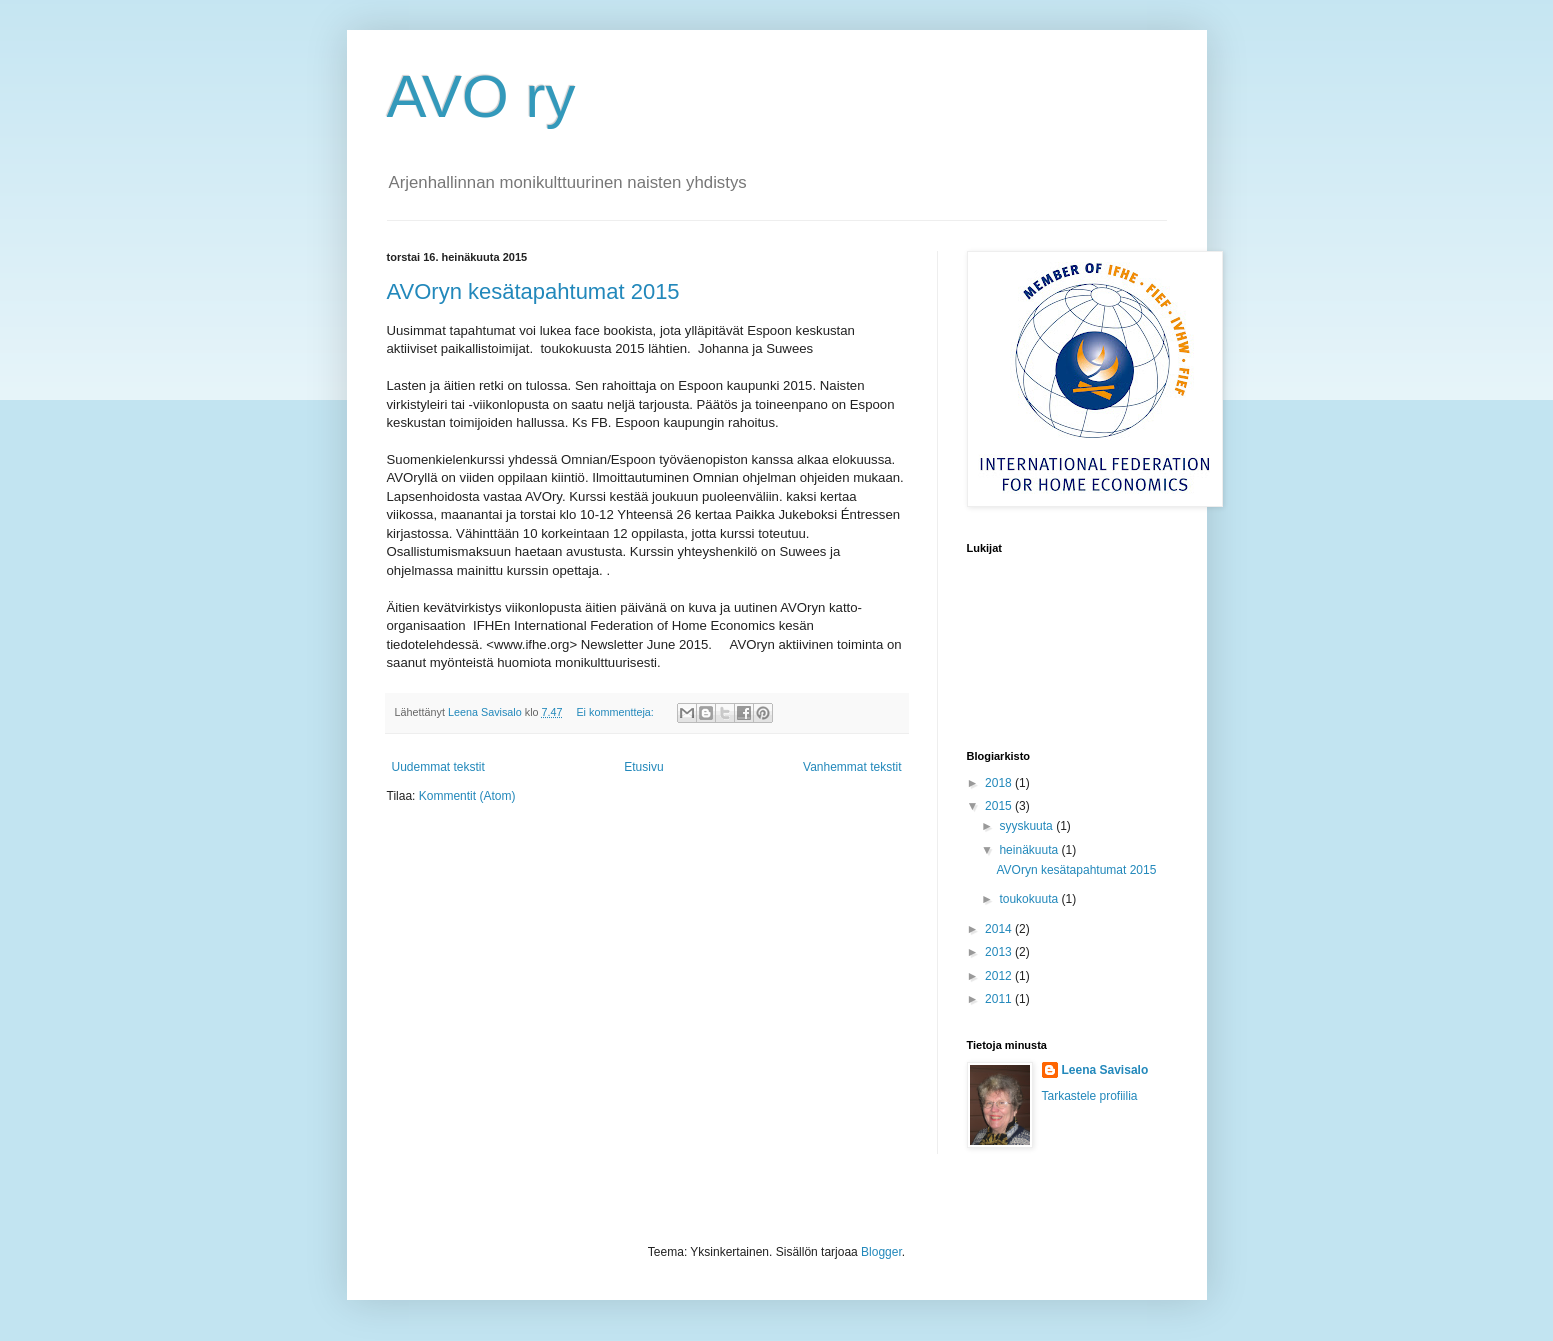 The width and height of the screenshot is (1553, 1341). I want to click on syyskuuta, so click(1027, 826).